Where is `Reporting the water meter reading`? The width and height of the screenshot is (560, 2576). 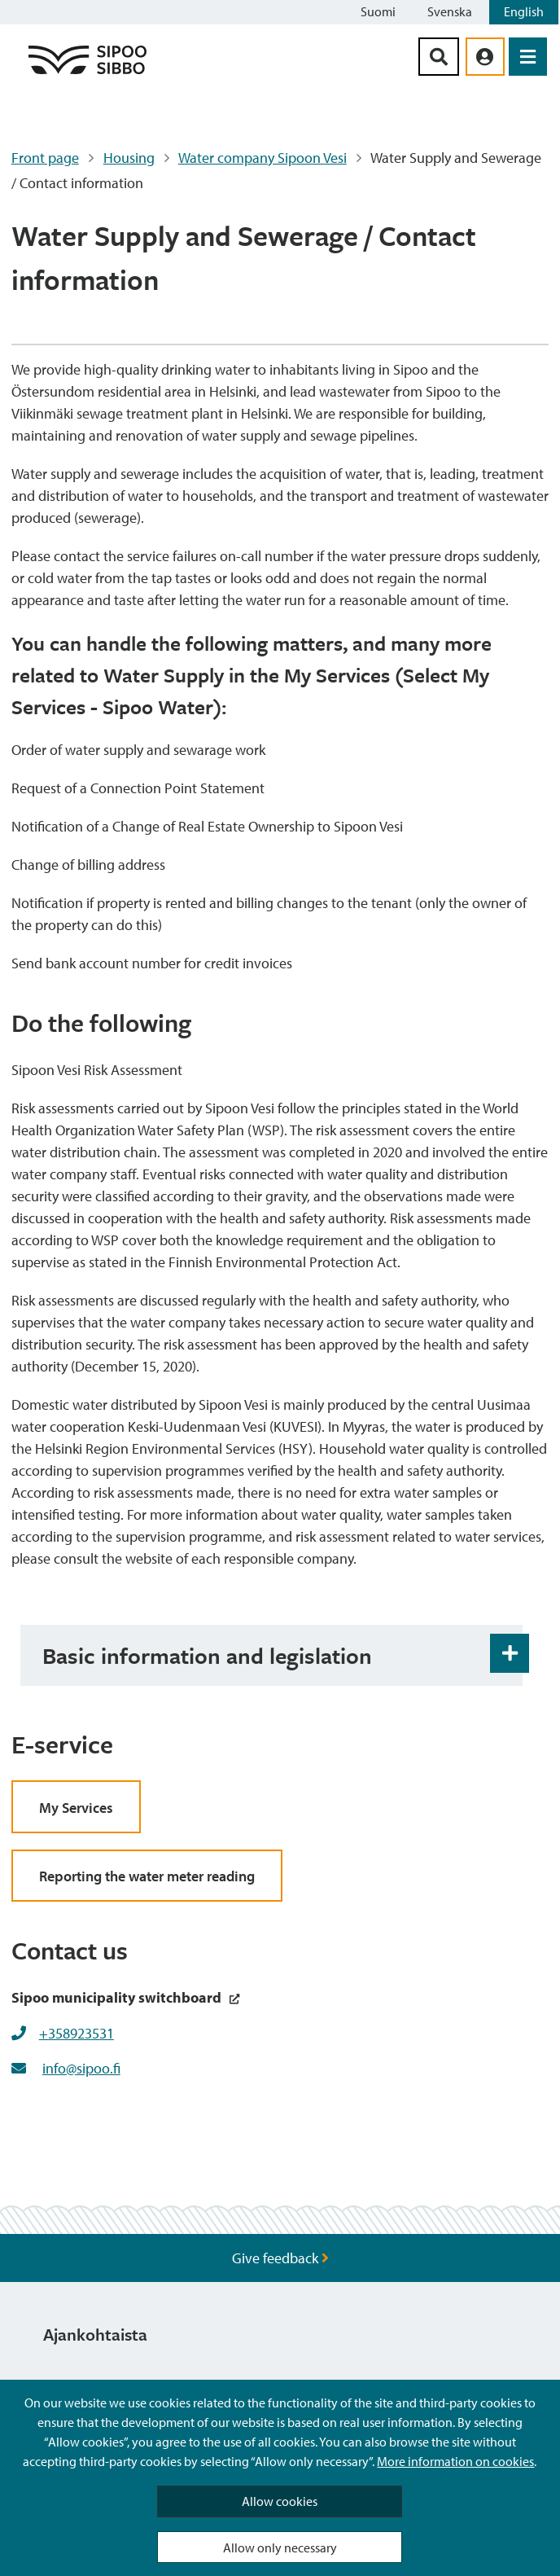 Reporting the water meter reading is located at coordinates (147, 1876).